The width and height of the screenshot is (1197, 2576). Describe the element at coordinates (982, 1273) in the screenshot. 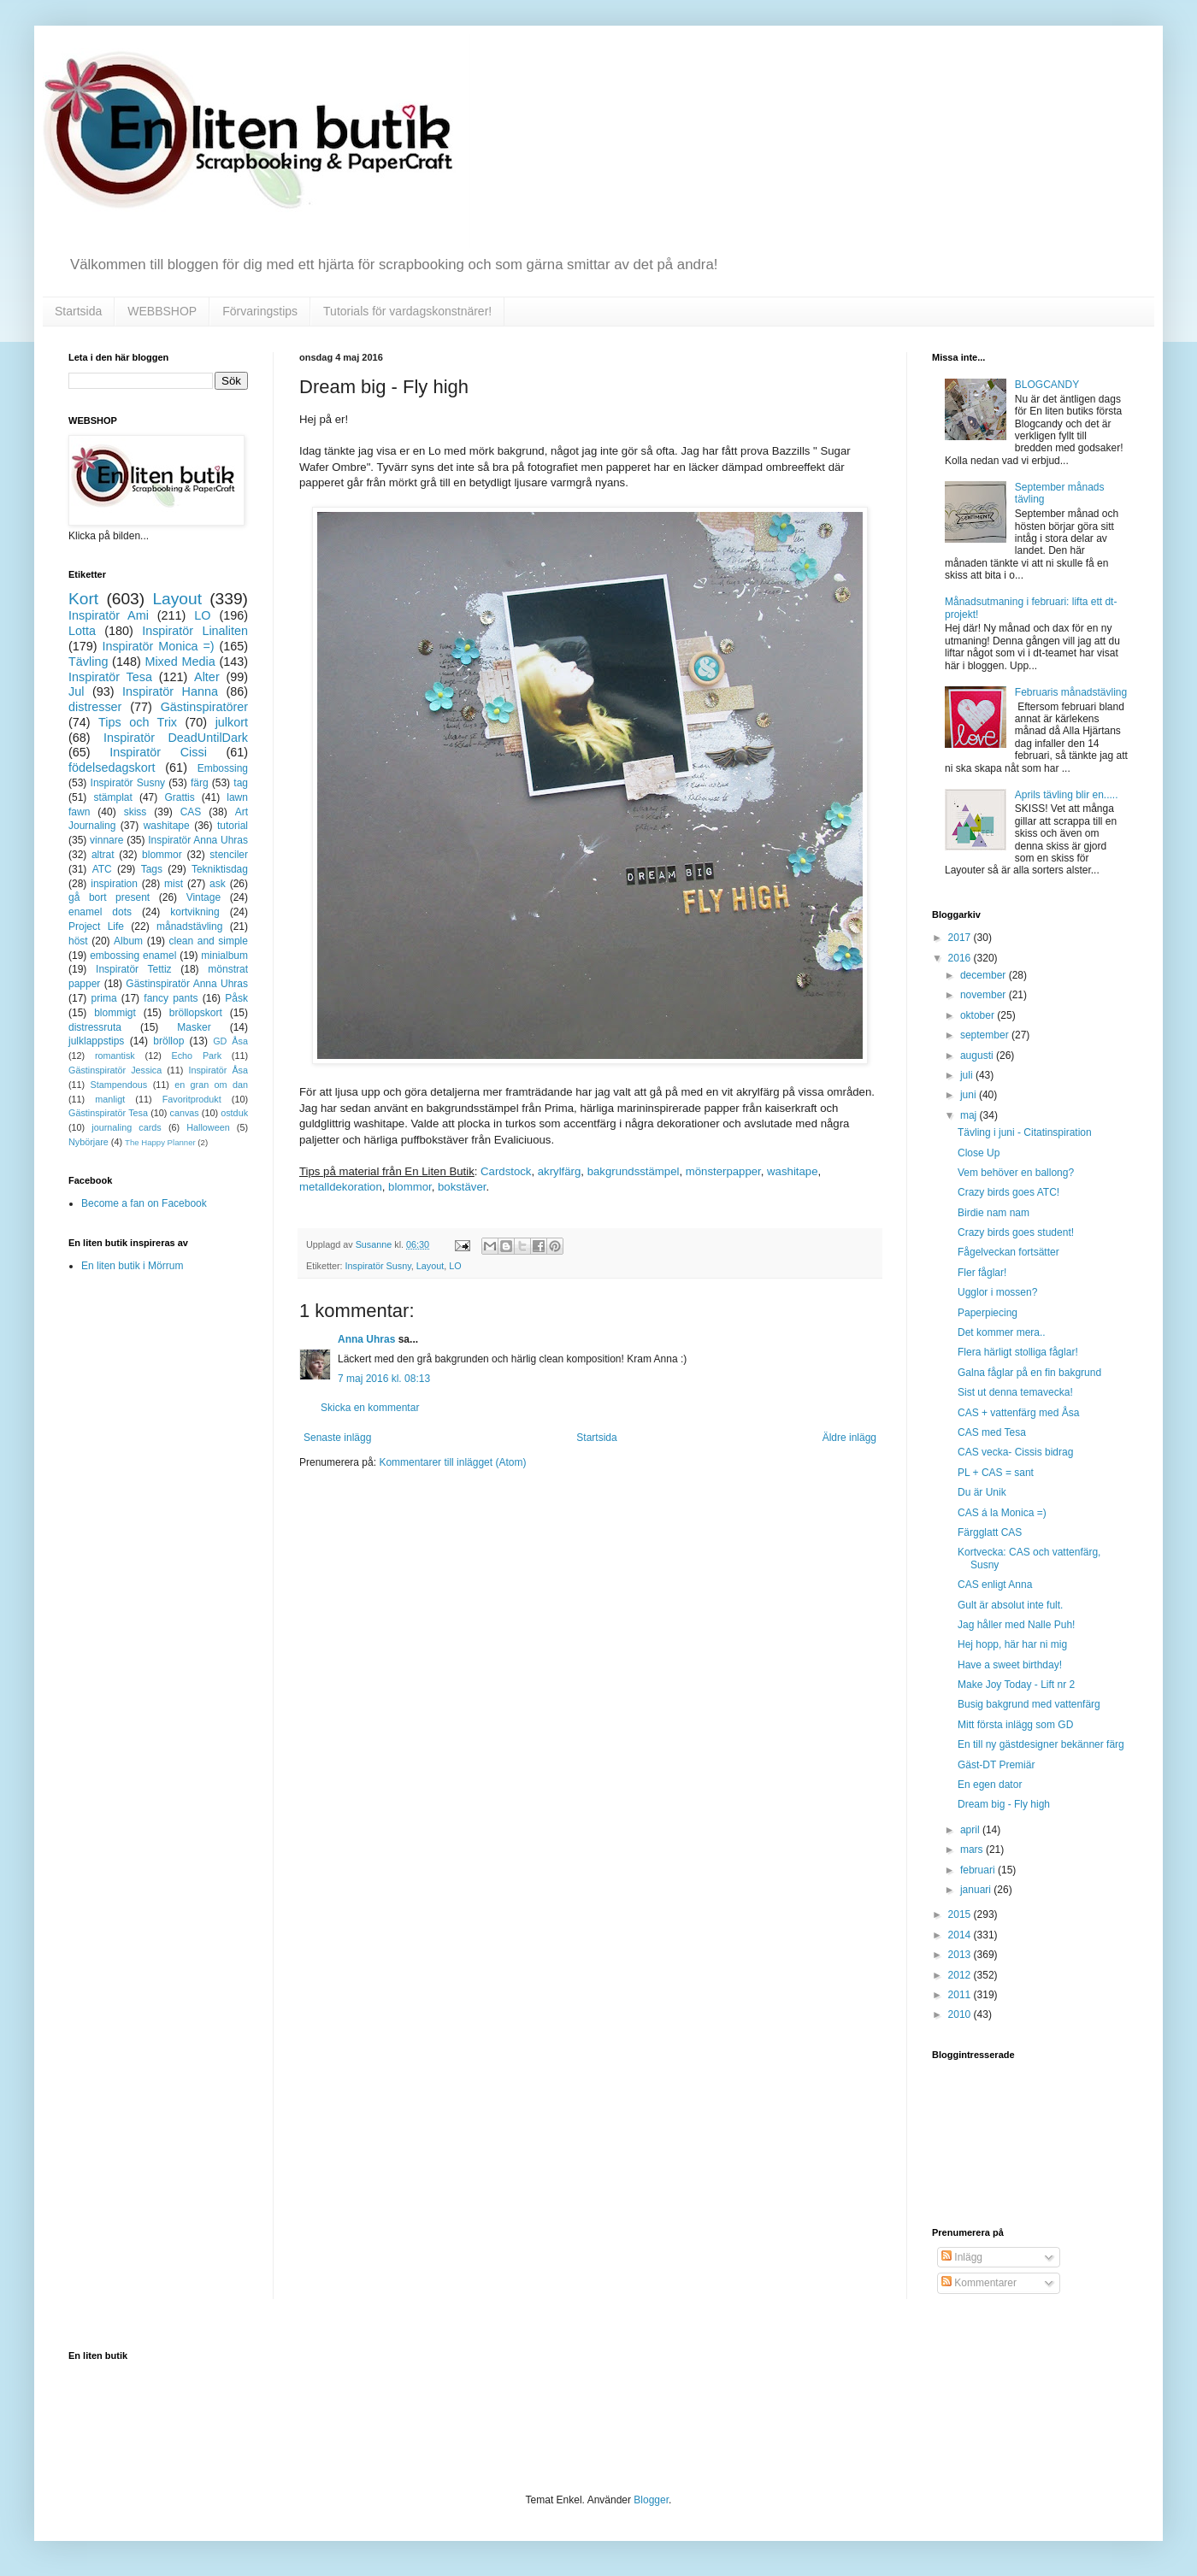

I see `Fler fåglar!` at that location.